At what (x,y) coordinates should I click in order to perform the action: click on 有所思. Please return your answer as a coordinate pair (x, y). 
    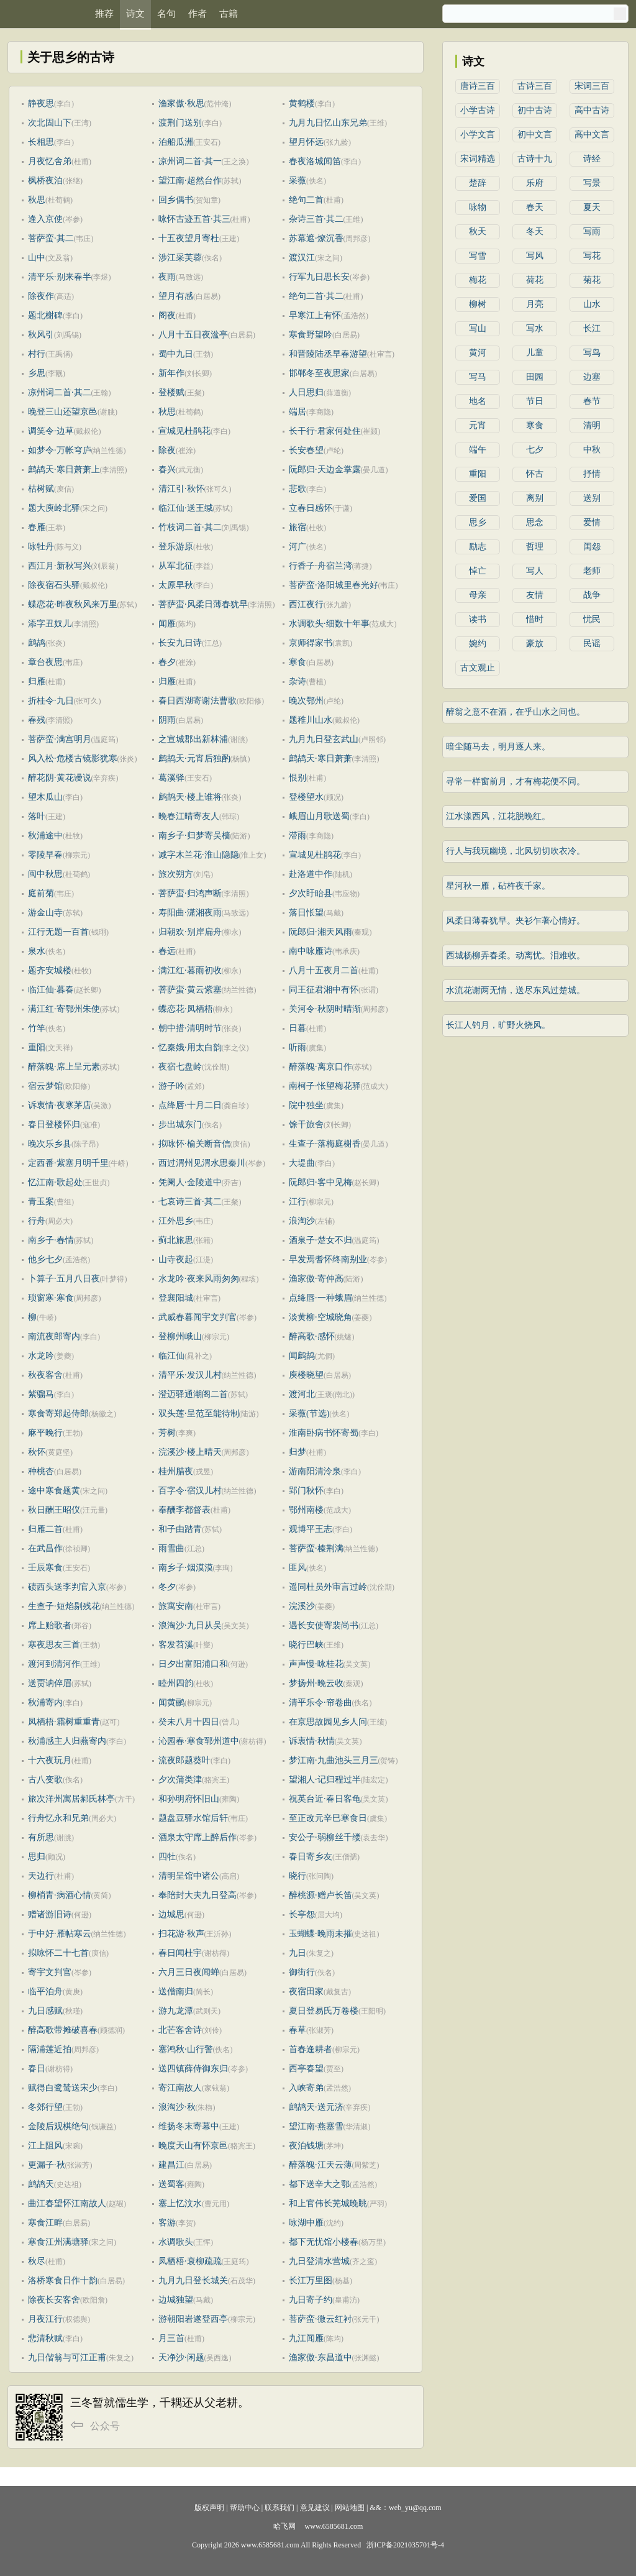
    Looking at the image, I should click on (41, 1837).